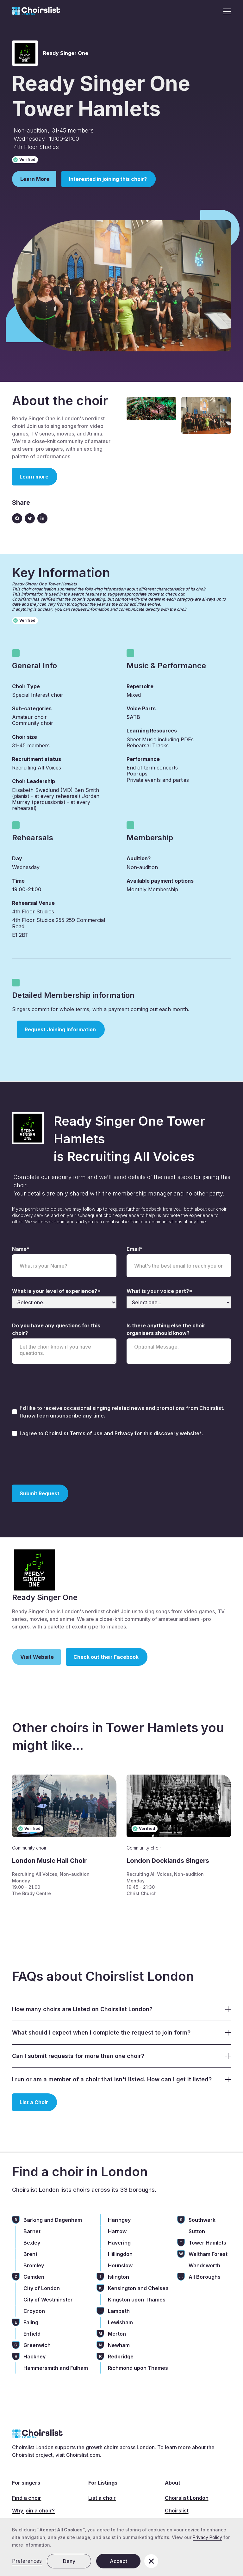 The width and height of the screenshot is (243, 2576). What do you see at coordinates (119, 2242) in the screenshot?
I see `Havering` at bounding box center [119, 2242].